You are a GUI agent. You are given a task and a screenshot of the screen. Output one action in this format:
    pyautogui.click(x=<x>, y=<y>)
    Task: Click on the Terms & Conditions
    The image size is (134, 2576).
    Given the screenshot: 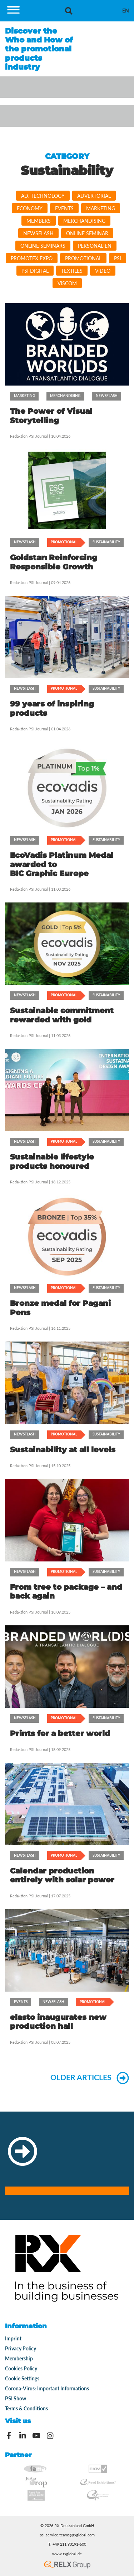 What is the action you would take?
    pyautogui.click(x=26, y=2408)
    